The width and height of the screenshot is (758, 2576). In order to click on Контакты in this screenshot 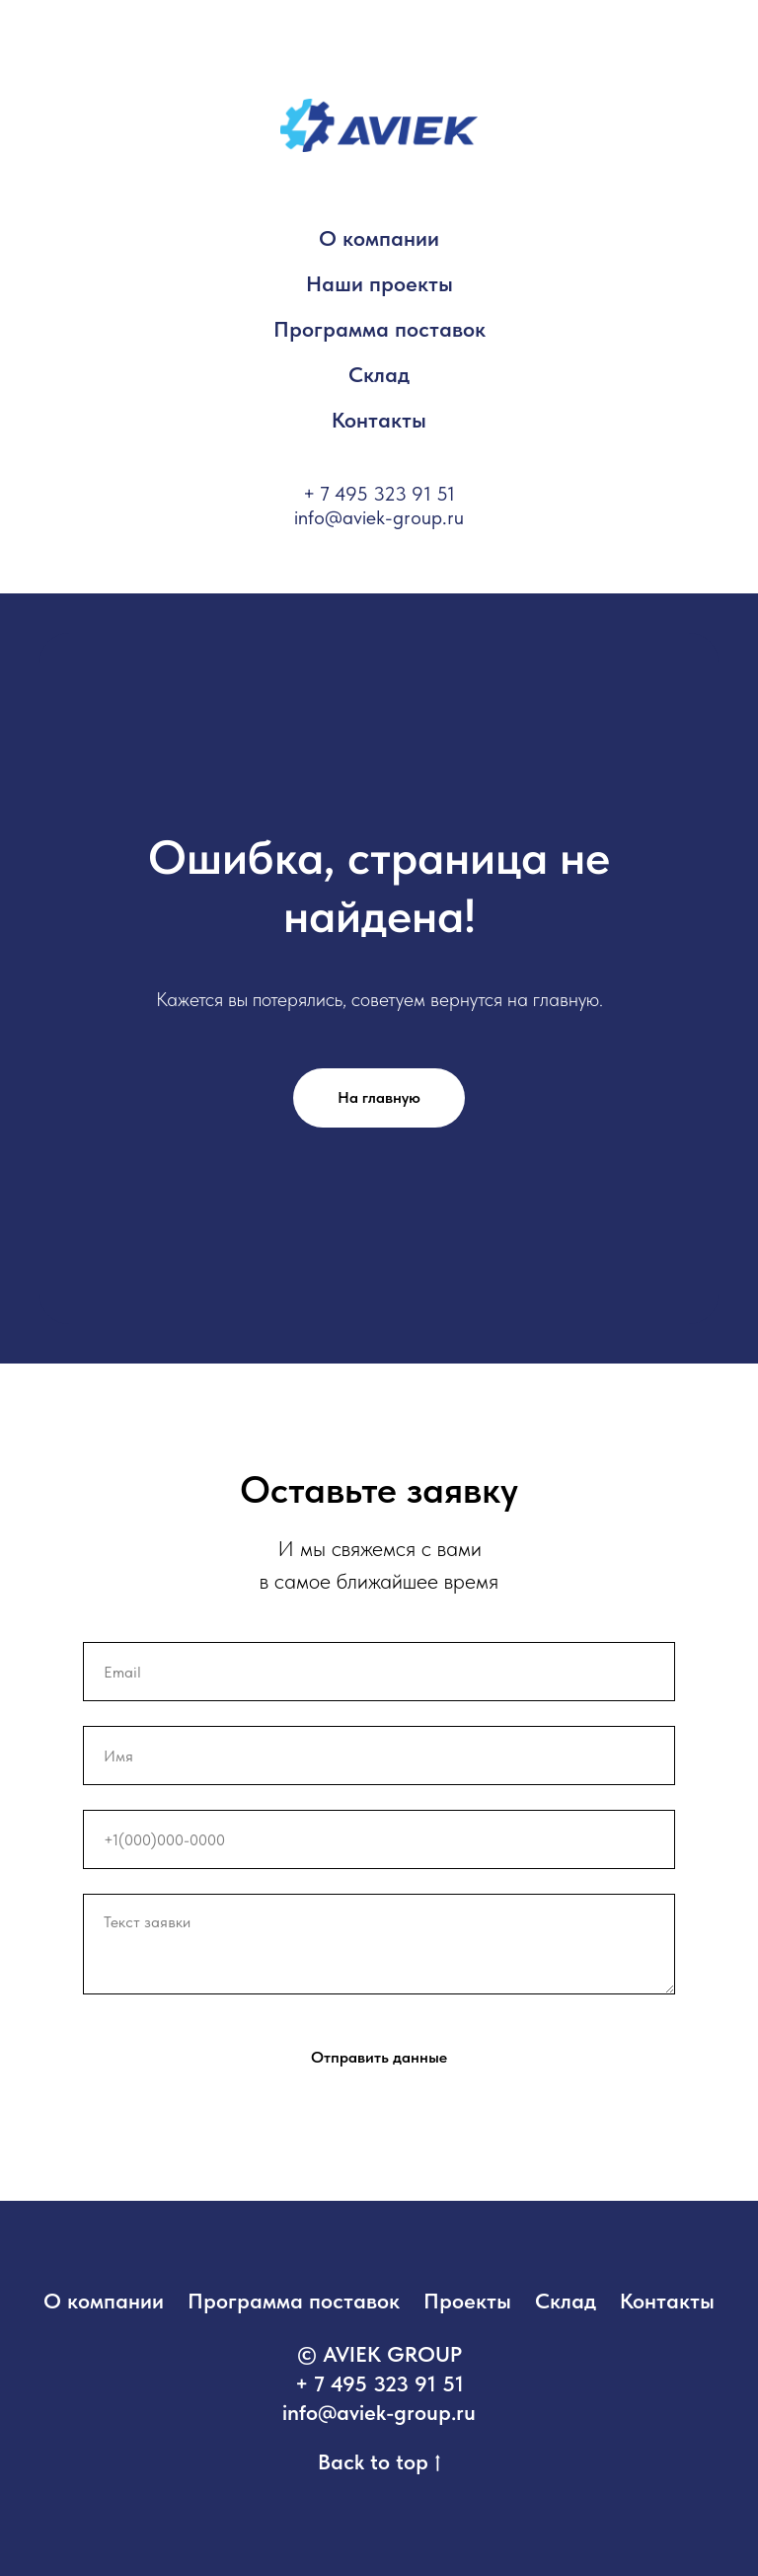, I will do `click(379, 419)`.